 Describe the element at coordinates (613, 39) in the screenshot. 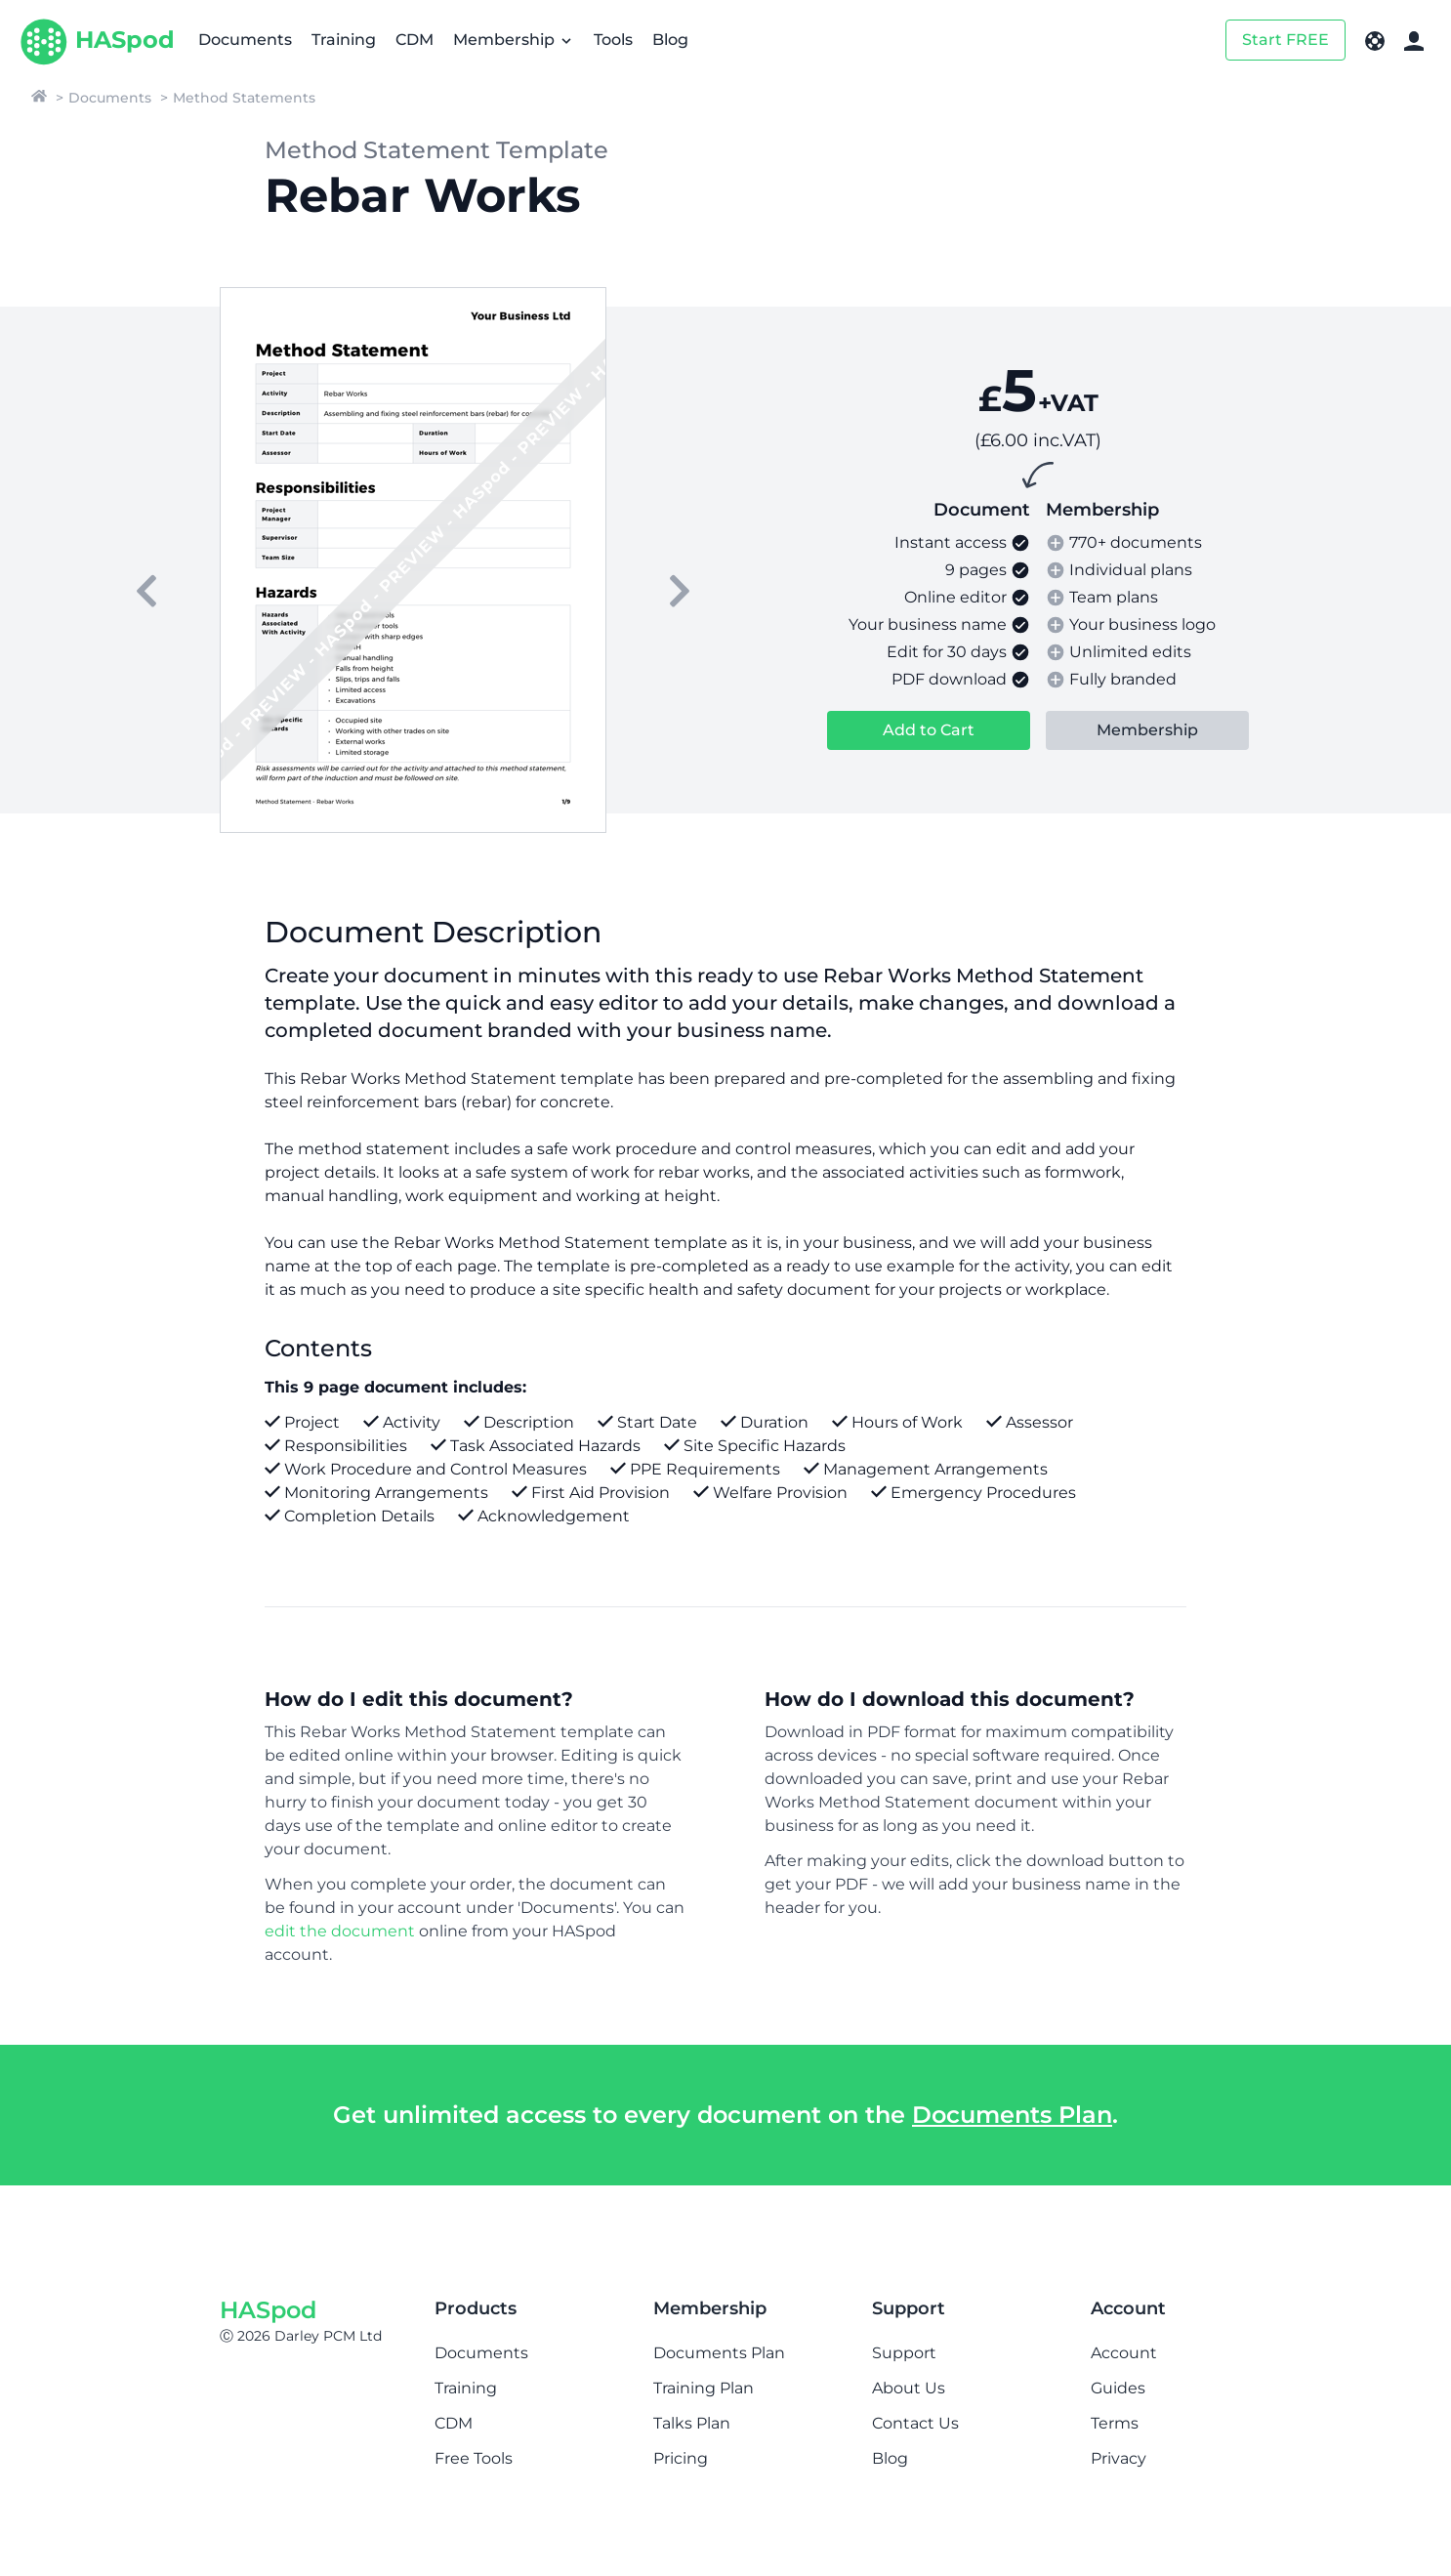

I see `Tools` at that location.